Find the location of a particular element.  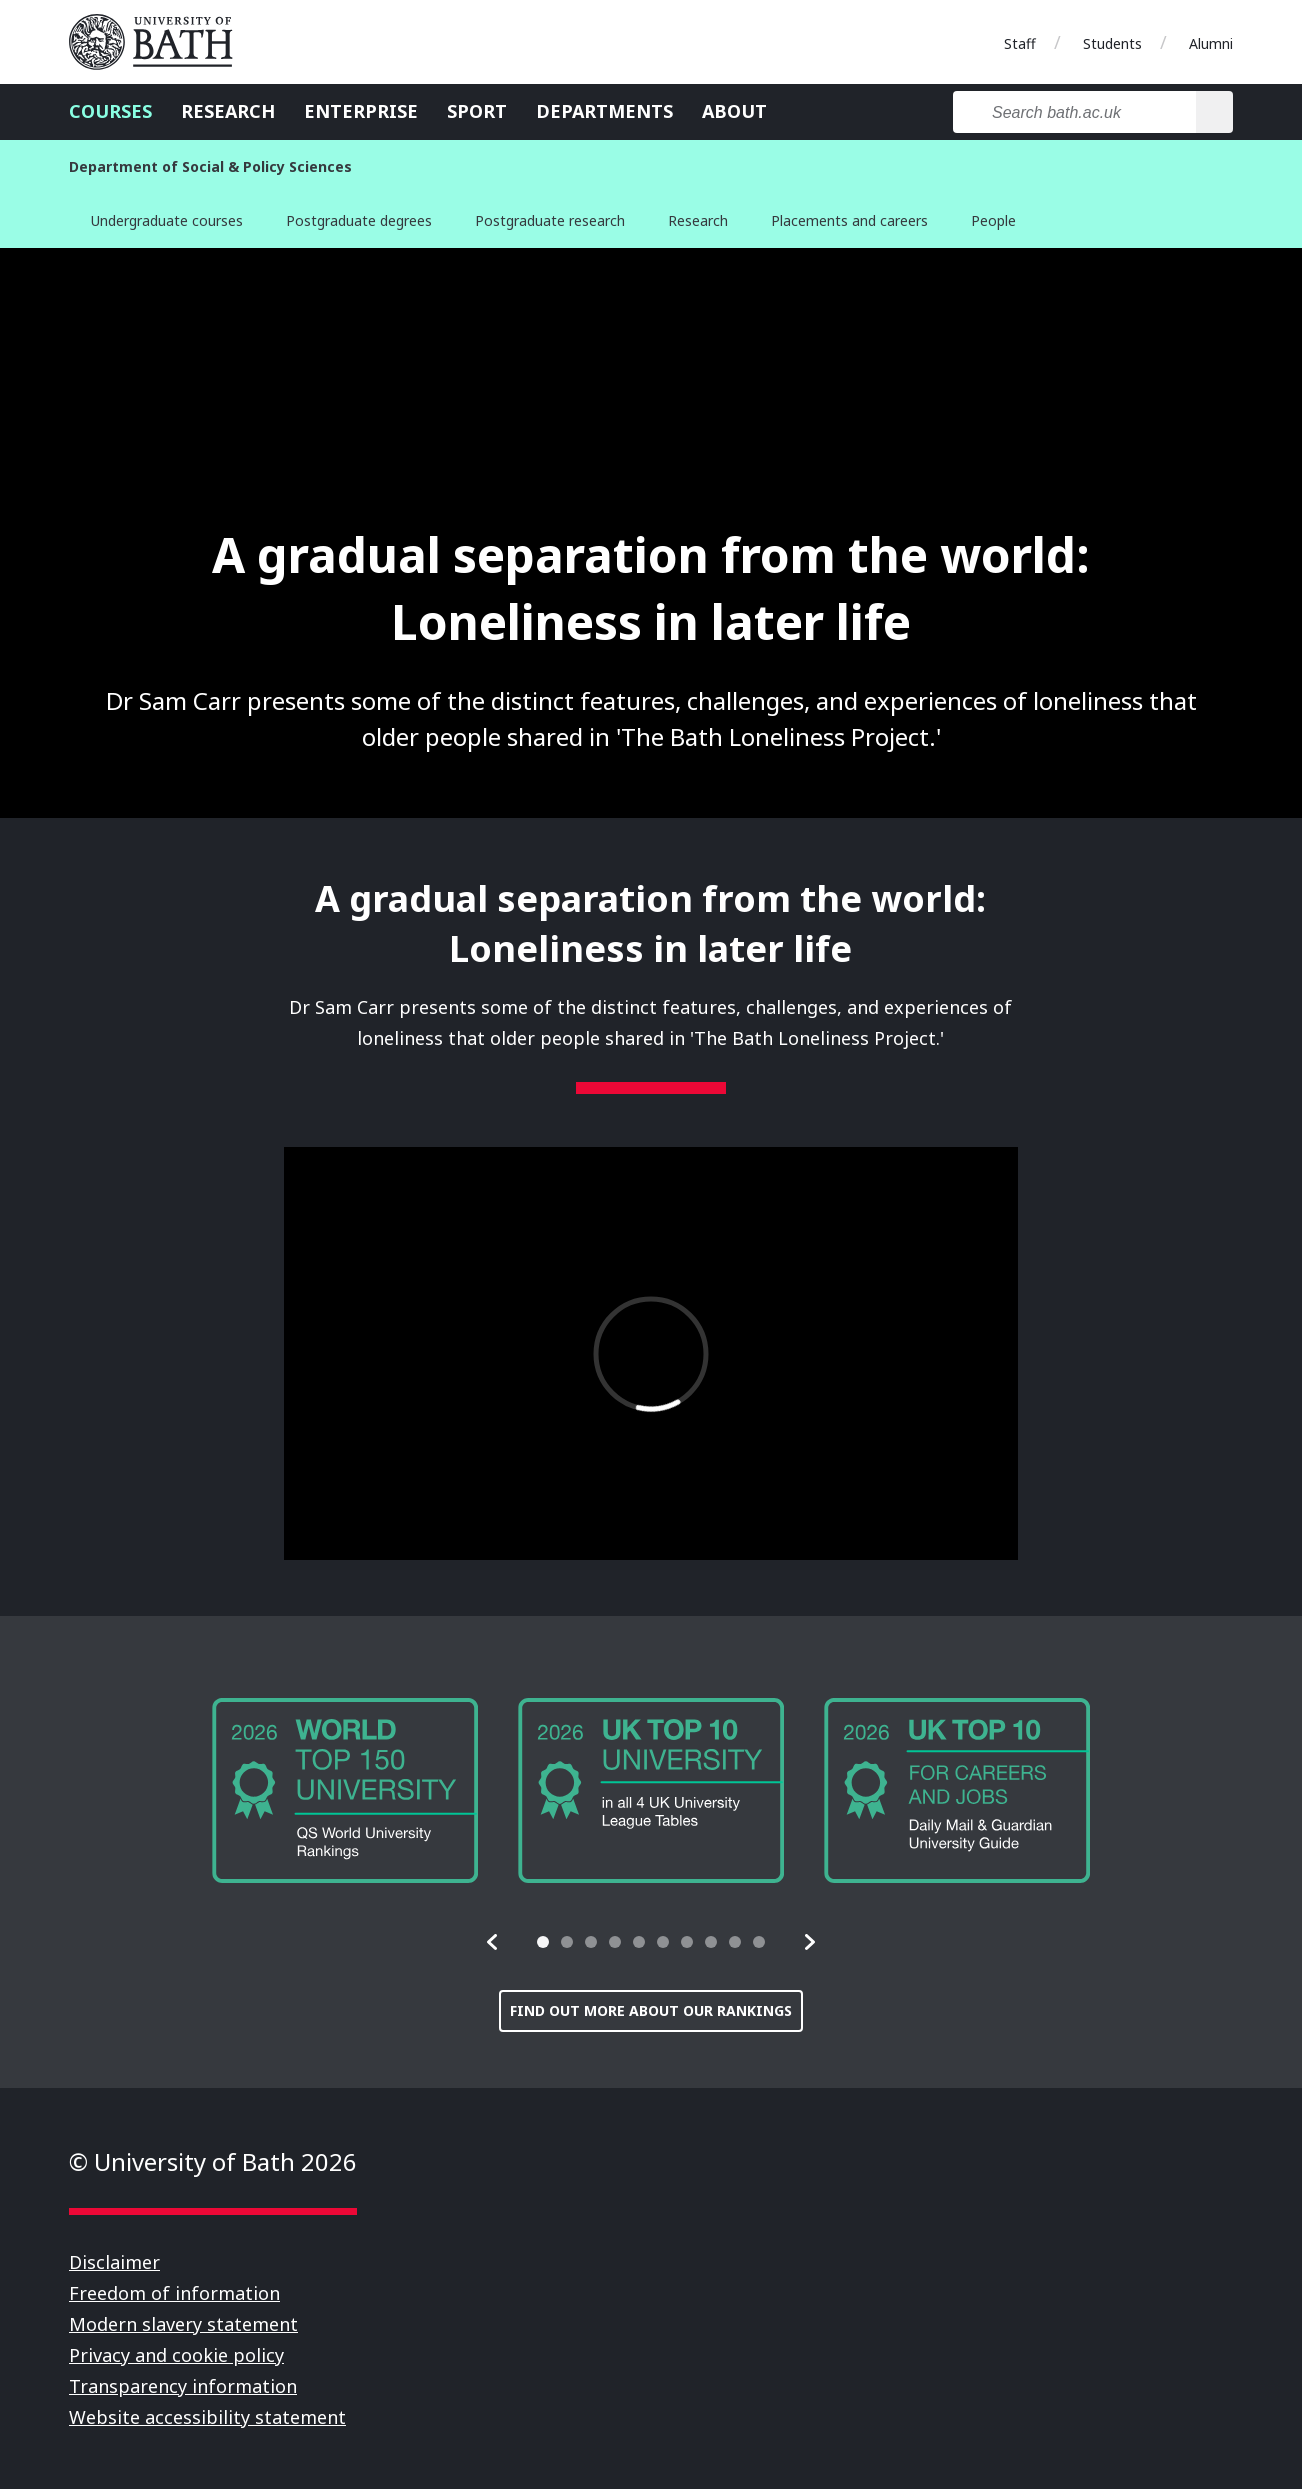

People is located at coordinates (993, 220).